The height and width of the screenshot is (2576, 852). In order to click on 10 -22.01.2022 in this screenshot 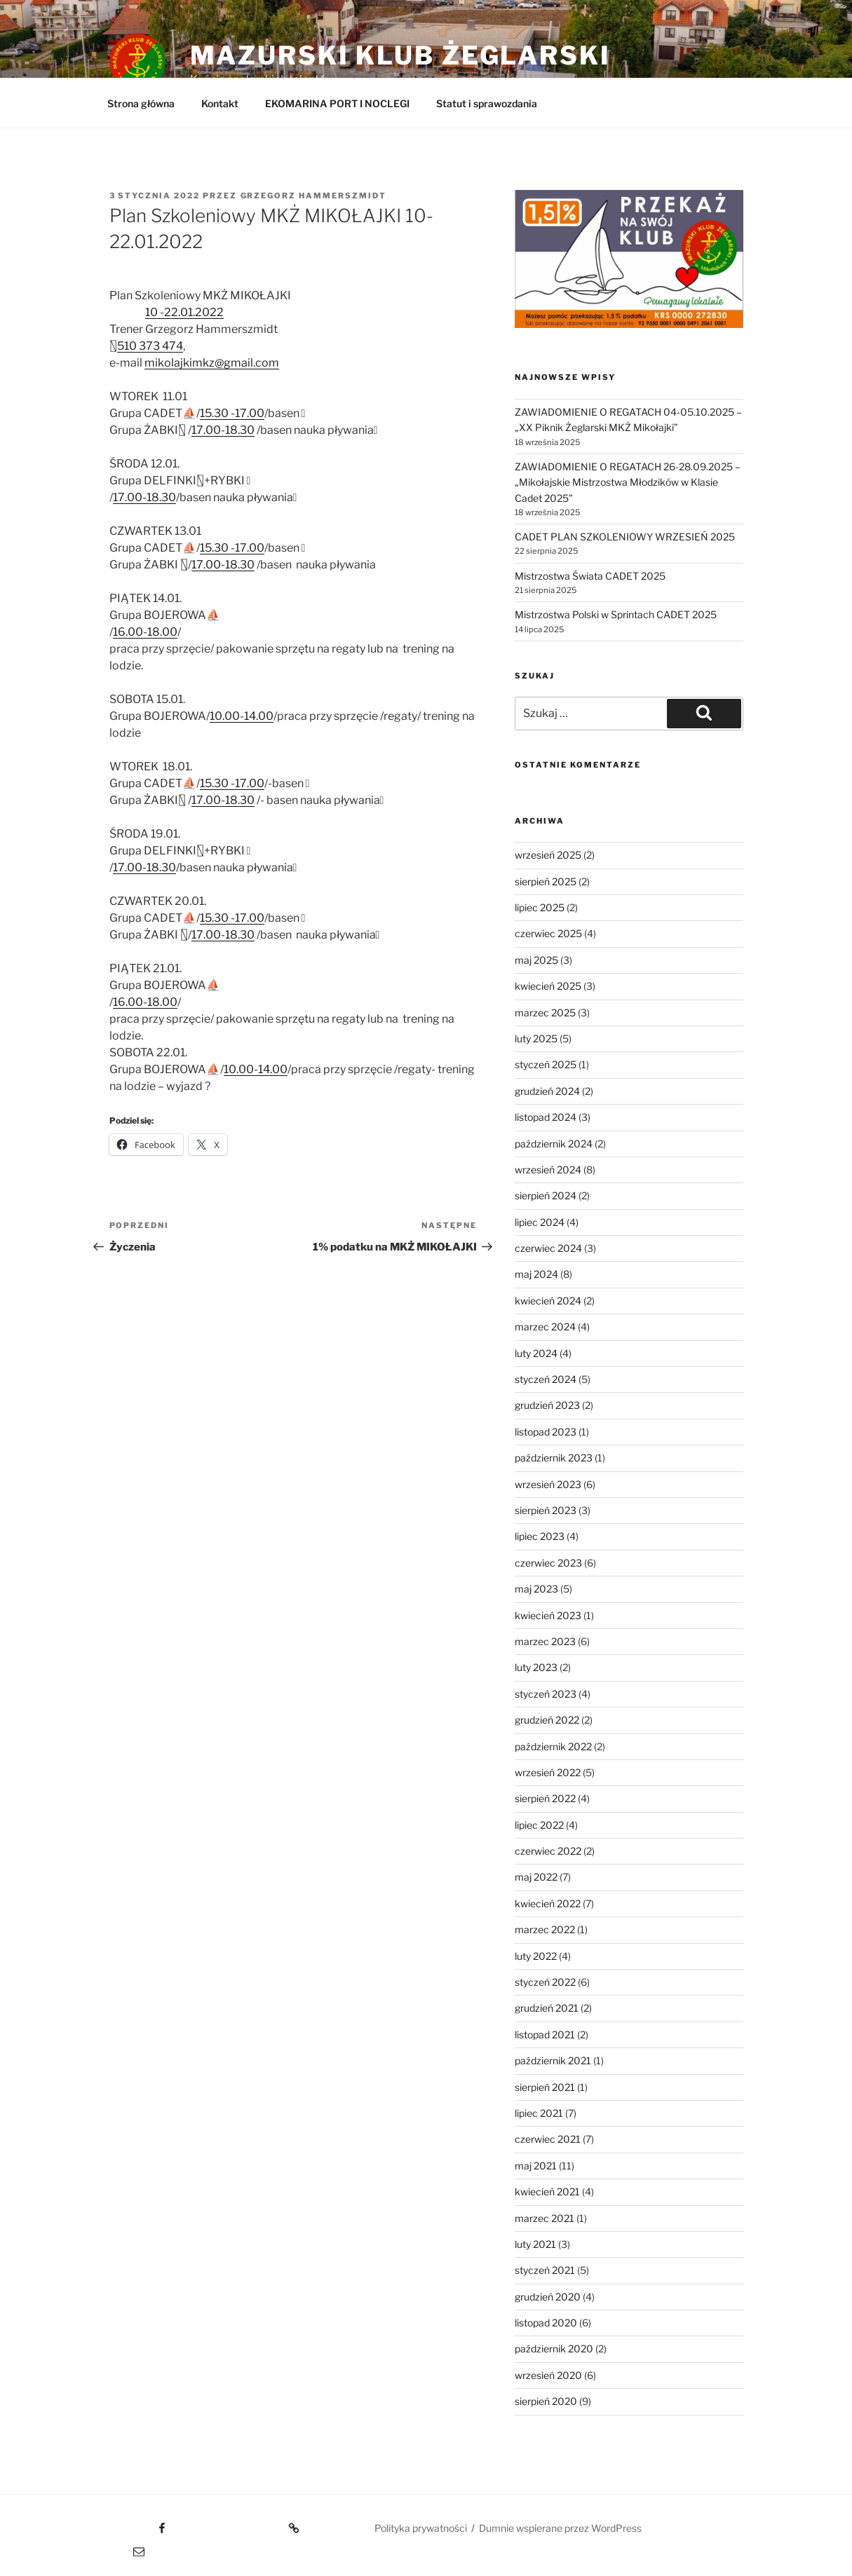, I will do `click(184, 312)`.